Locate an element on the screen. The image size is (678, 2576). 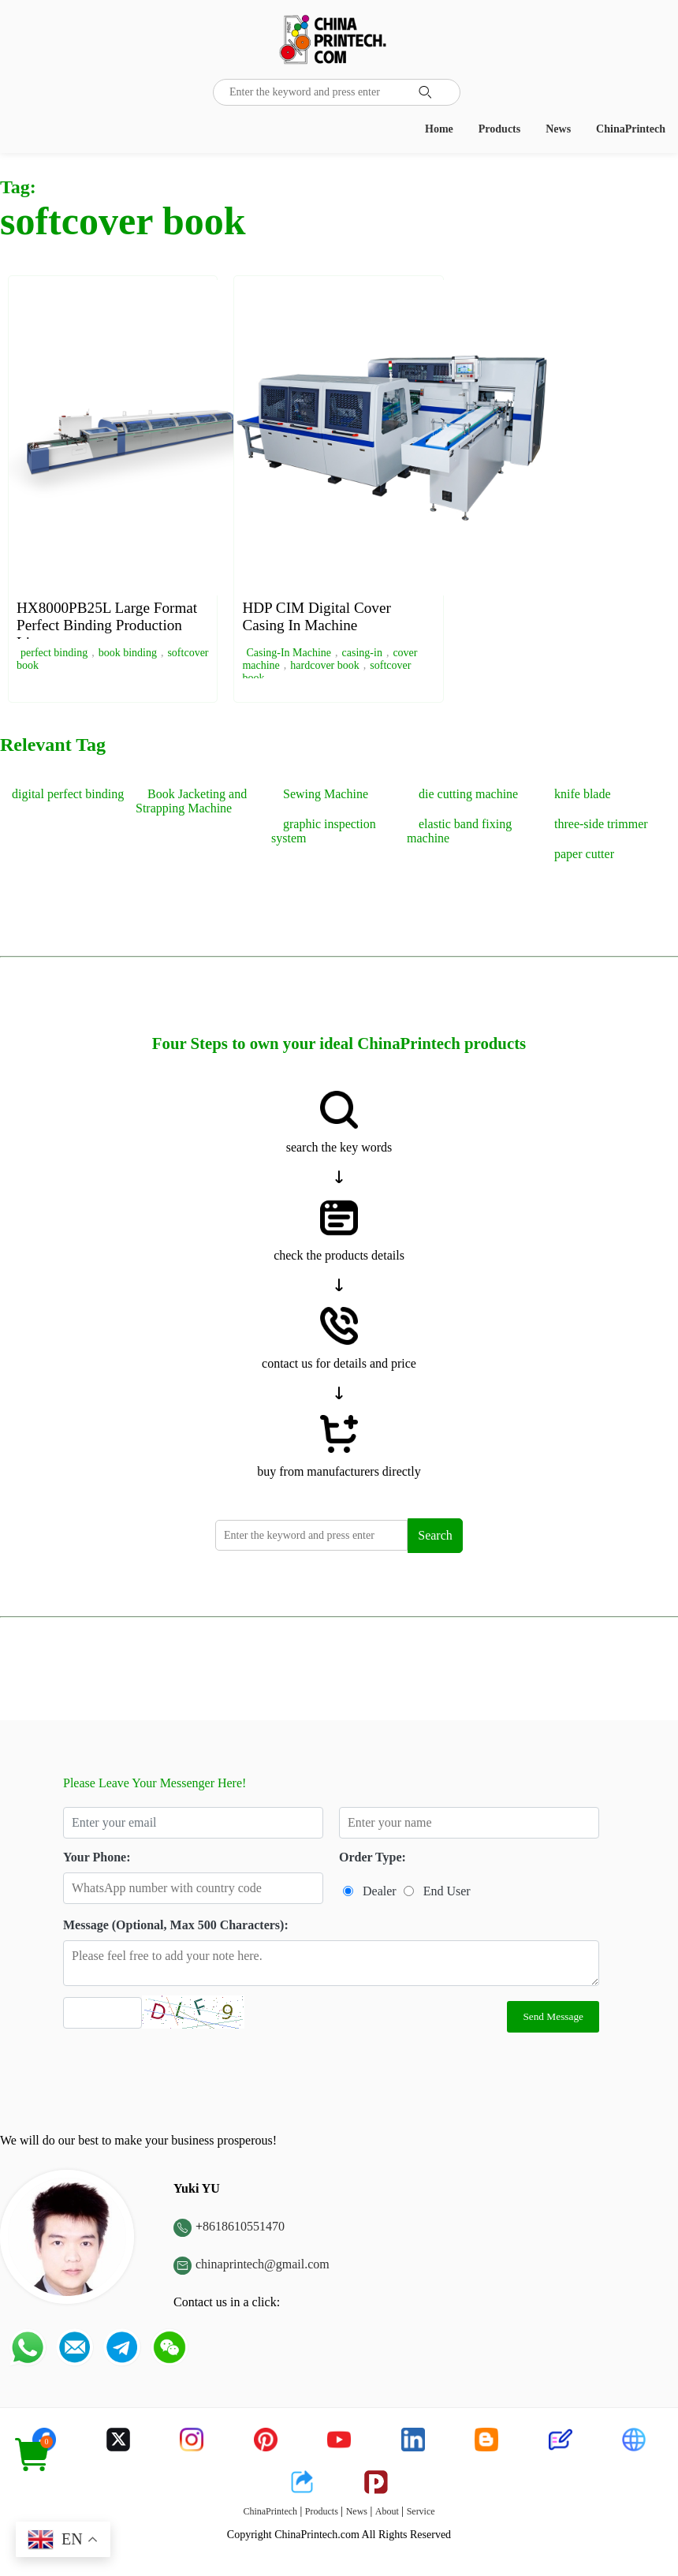
ChinaPrintech is located at coordinates (630, 129).